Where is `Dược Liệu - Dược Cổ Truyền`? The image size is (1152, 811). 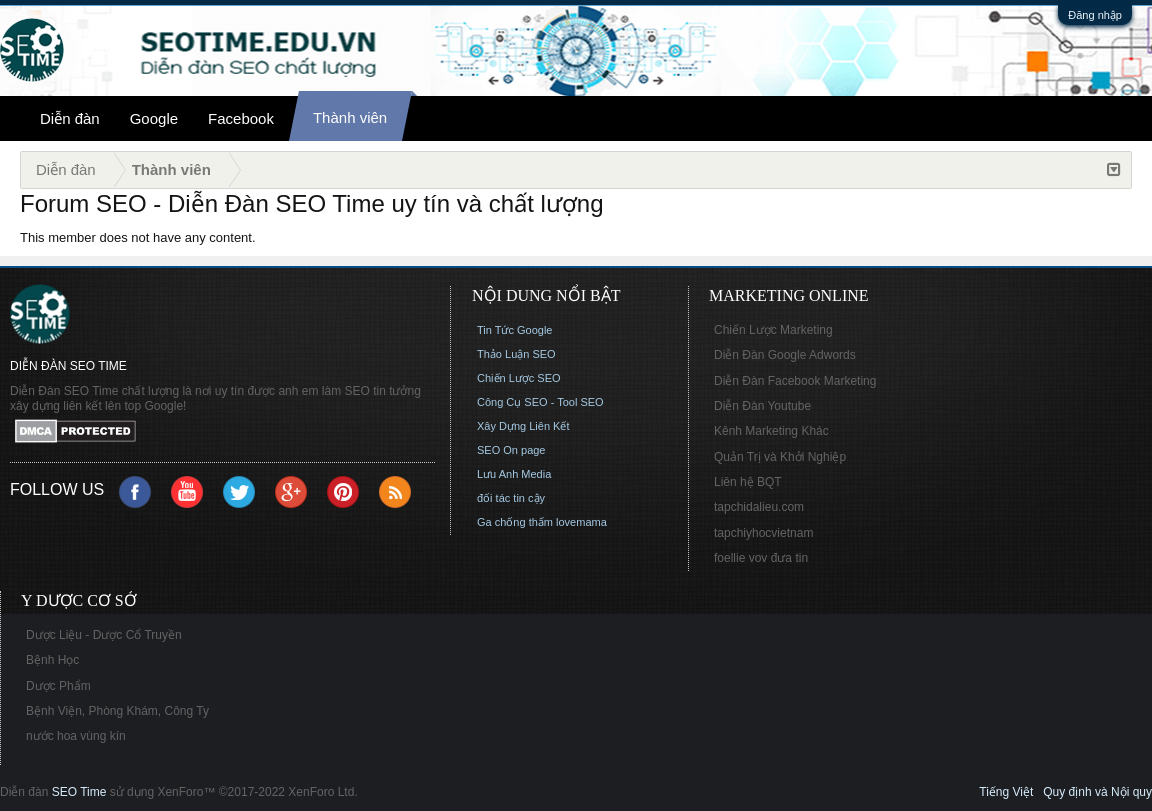
Dược Liệu - Dược Cổ Truyền is located at coordinates (104, 635).